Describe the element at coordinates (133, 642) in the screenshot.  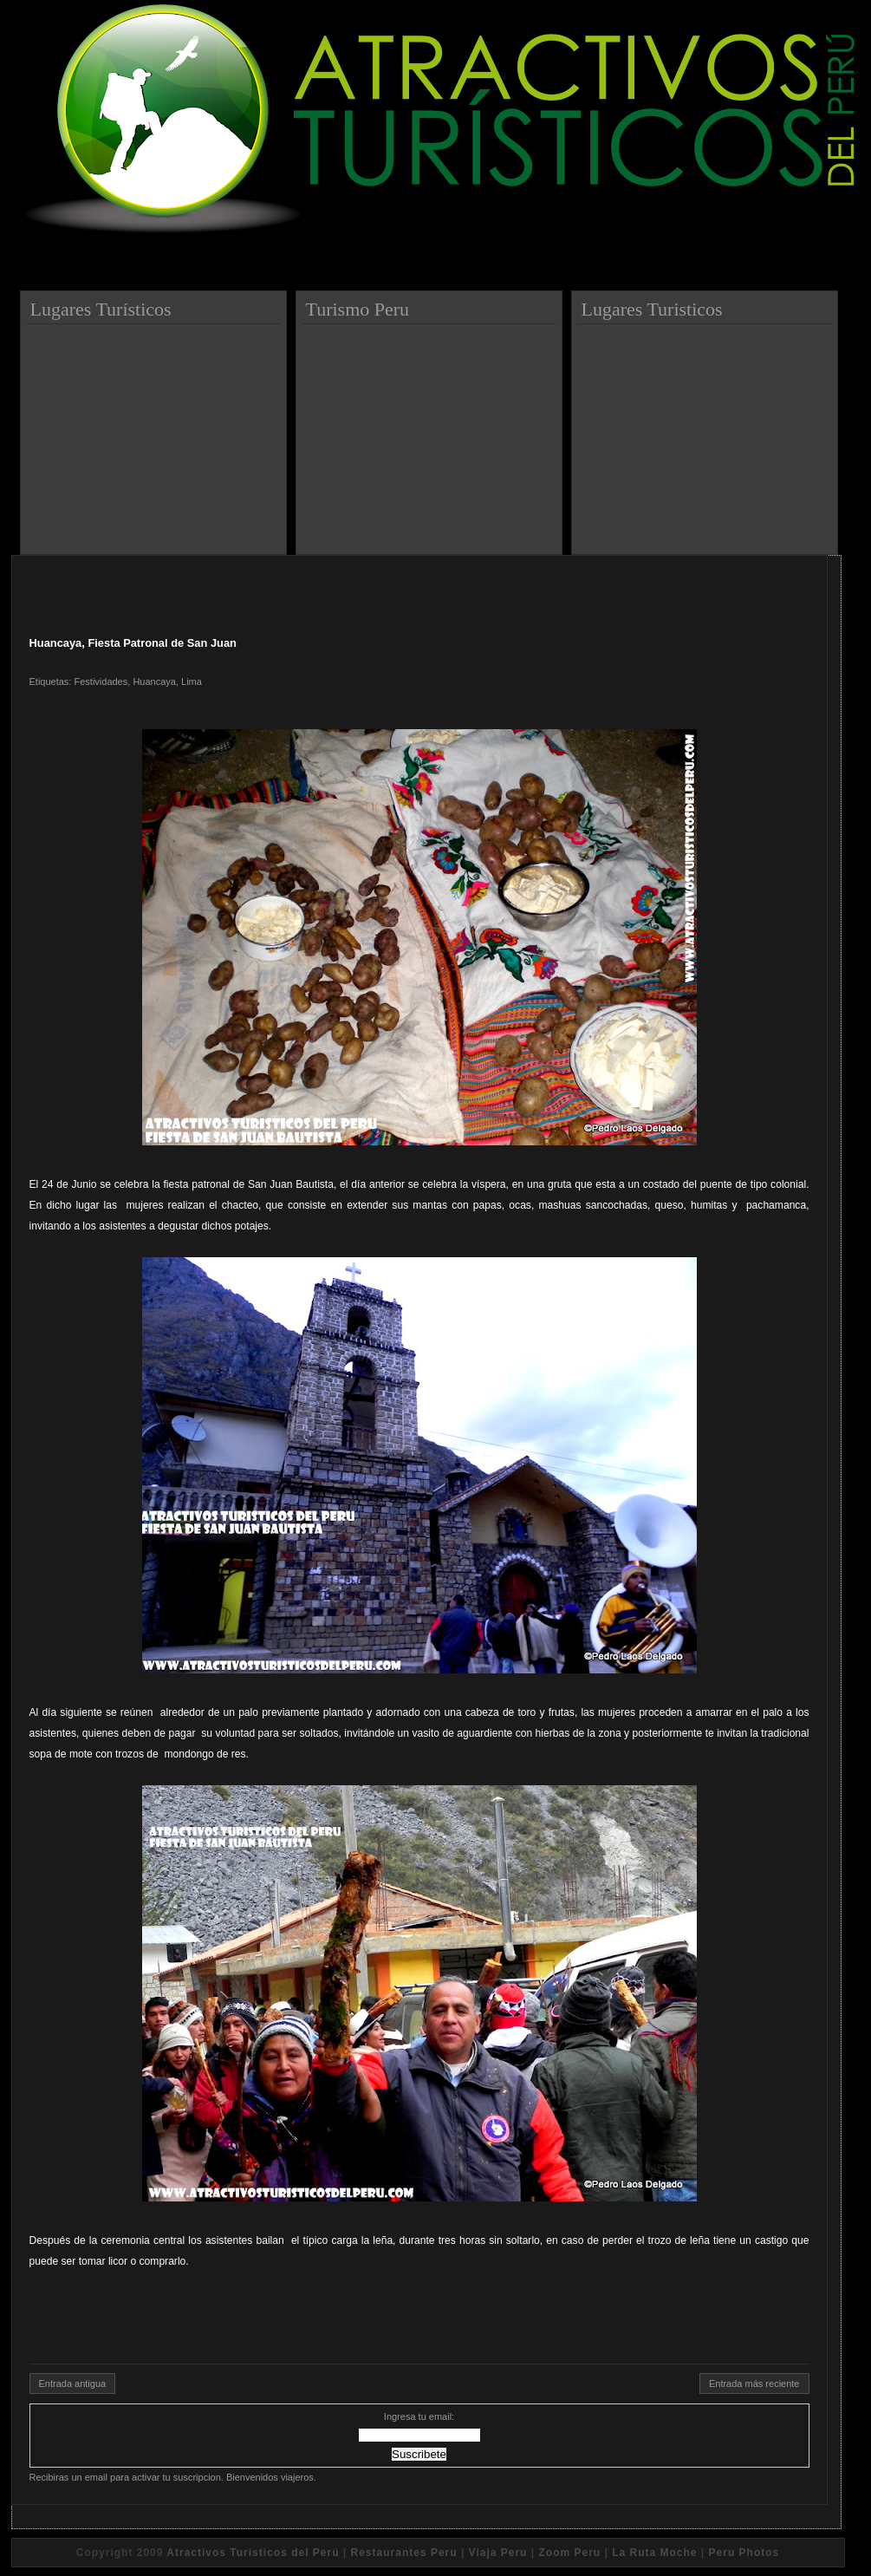
I see `Huancaya, Fiesta Patronal de San Juan` at that location.